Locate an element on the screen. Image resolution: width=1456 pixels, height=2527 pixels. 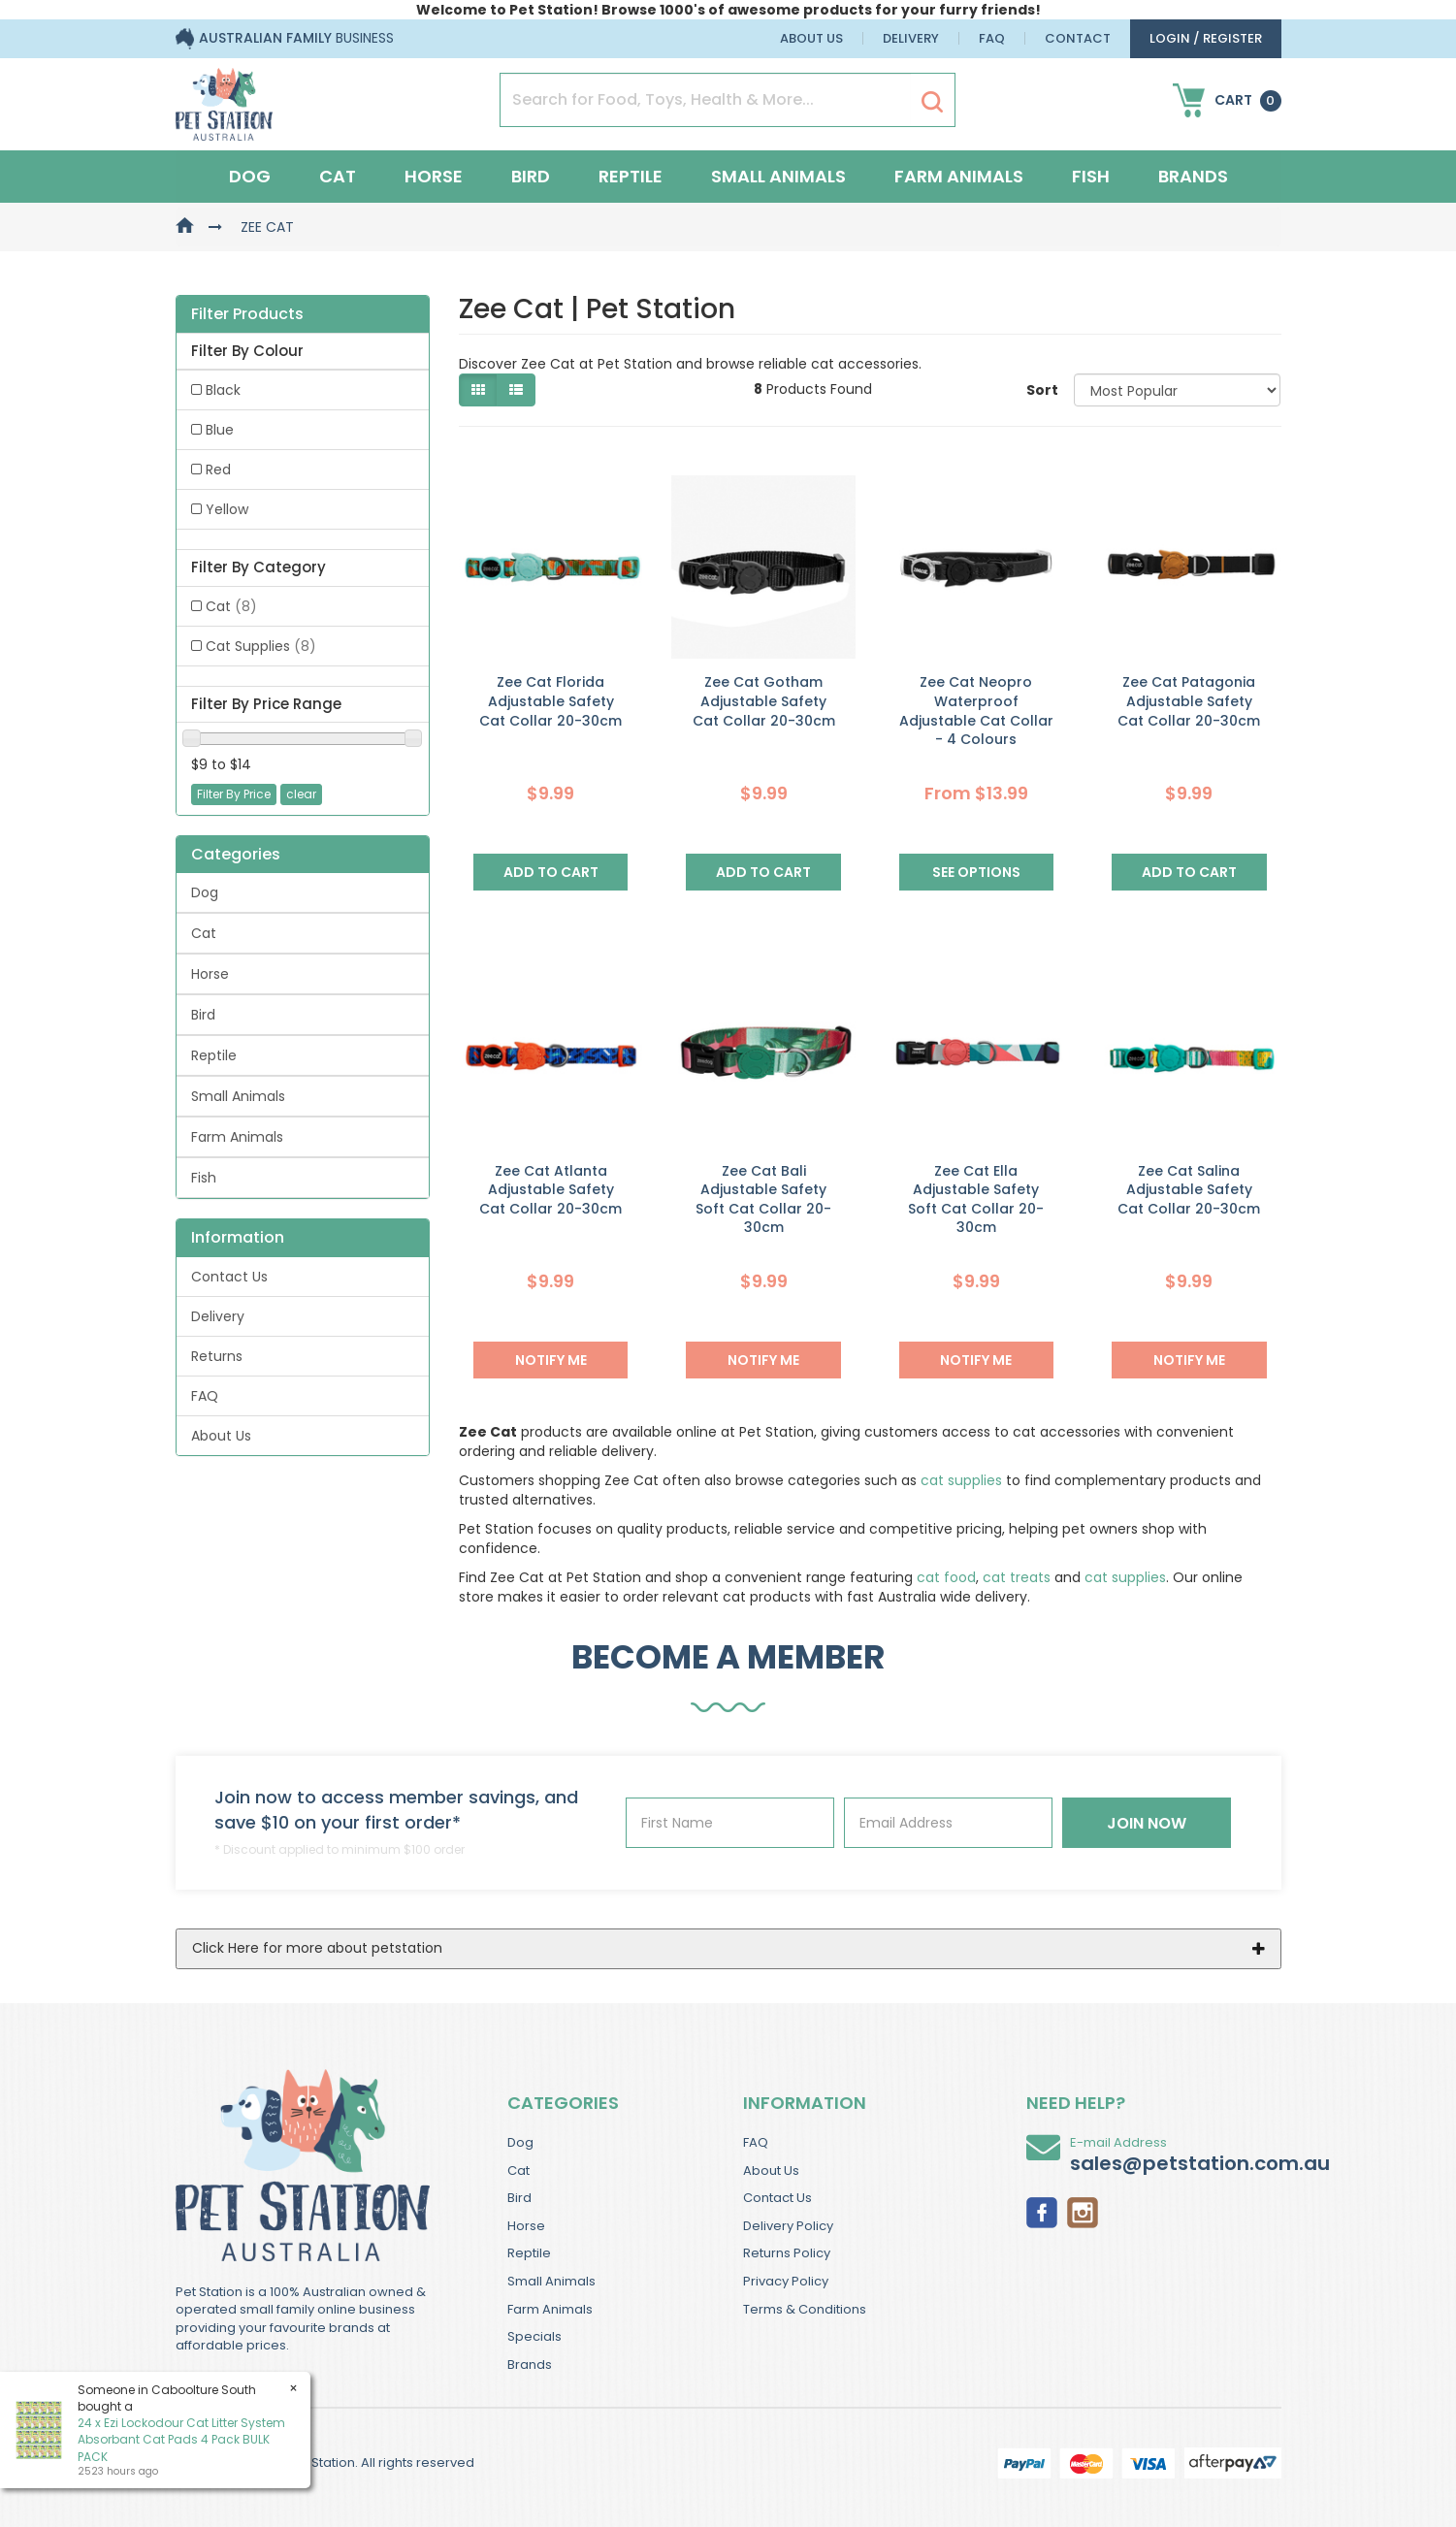
NOTIFY ME is located at coordinates (551, 1360).